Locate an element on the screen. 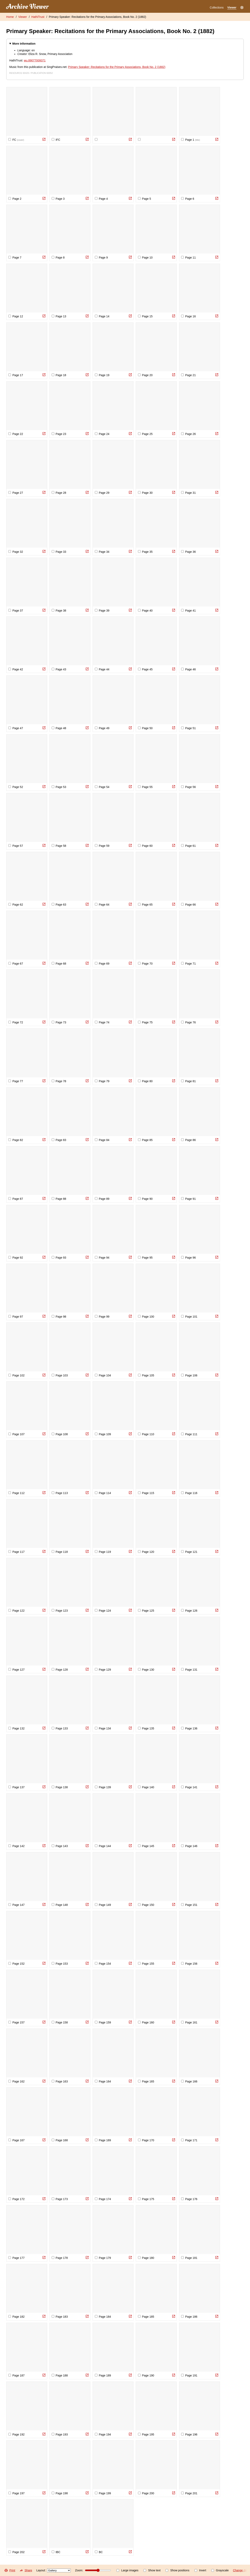 This screenshot has width=250, height=2576. Layout: is located at coordinates (53, 2570).